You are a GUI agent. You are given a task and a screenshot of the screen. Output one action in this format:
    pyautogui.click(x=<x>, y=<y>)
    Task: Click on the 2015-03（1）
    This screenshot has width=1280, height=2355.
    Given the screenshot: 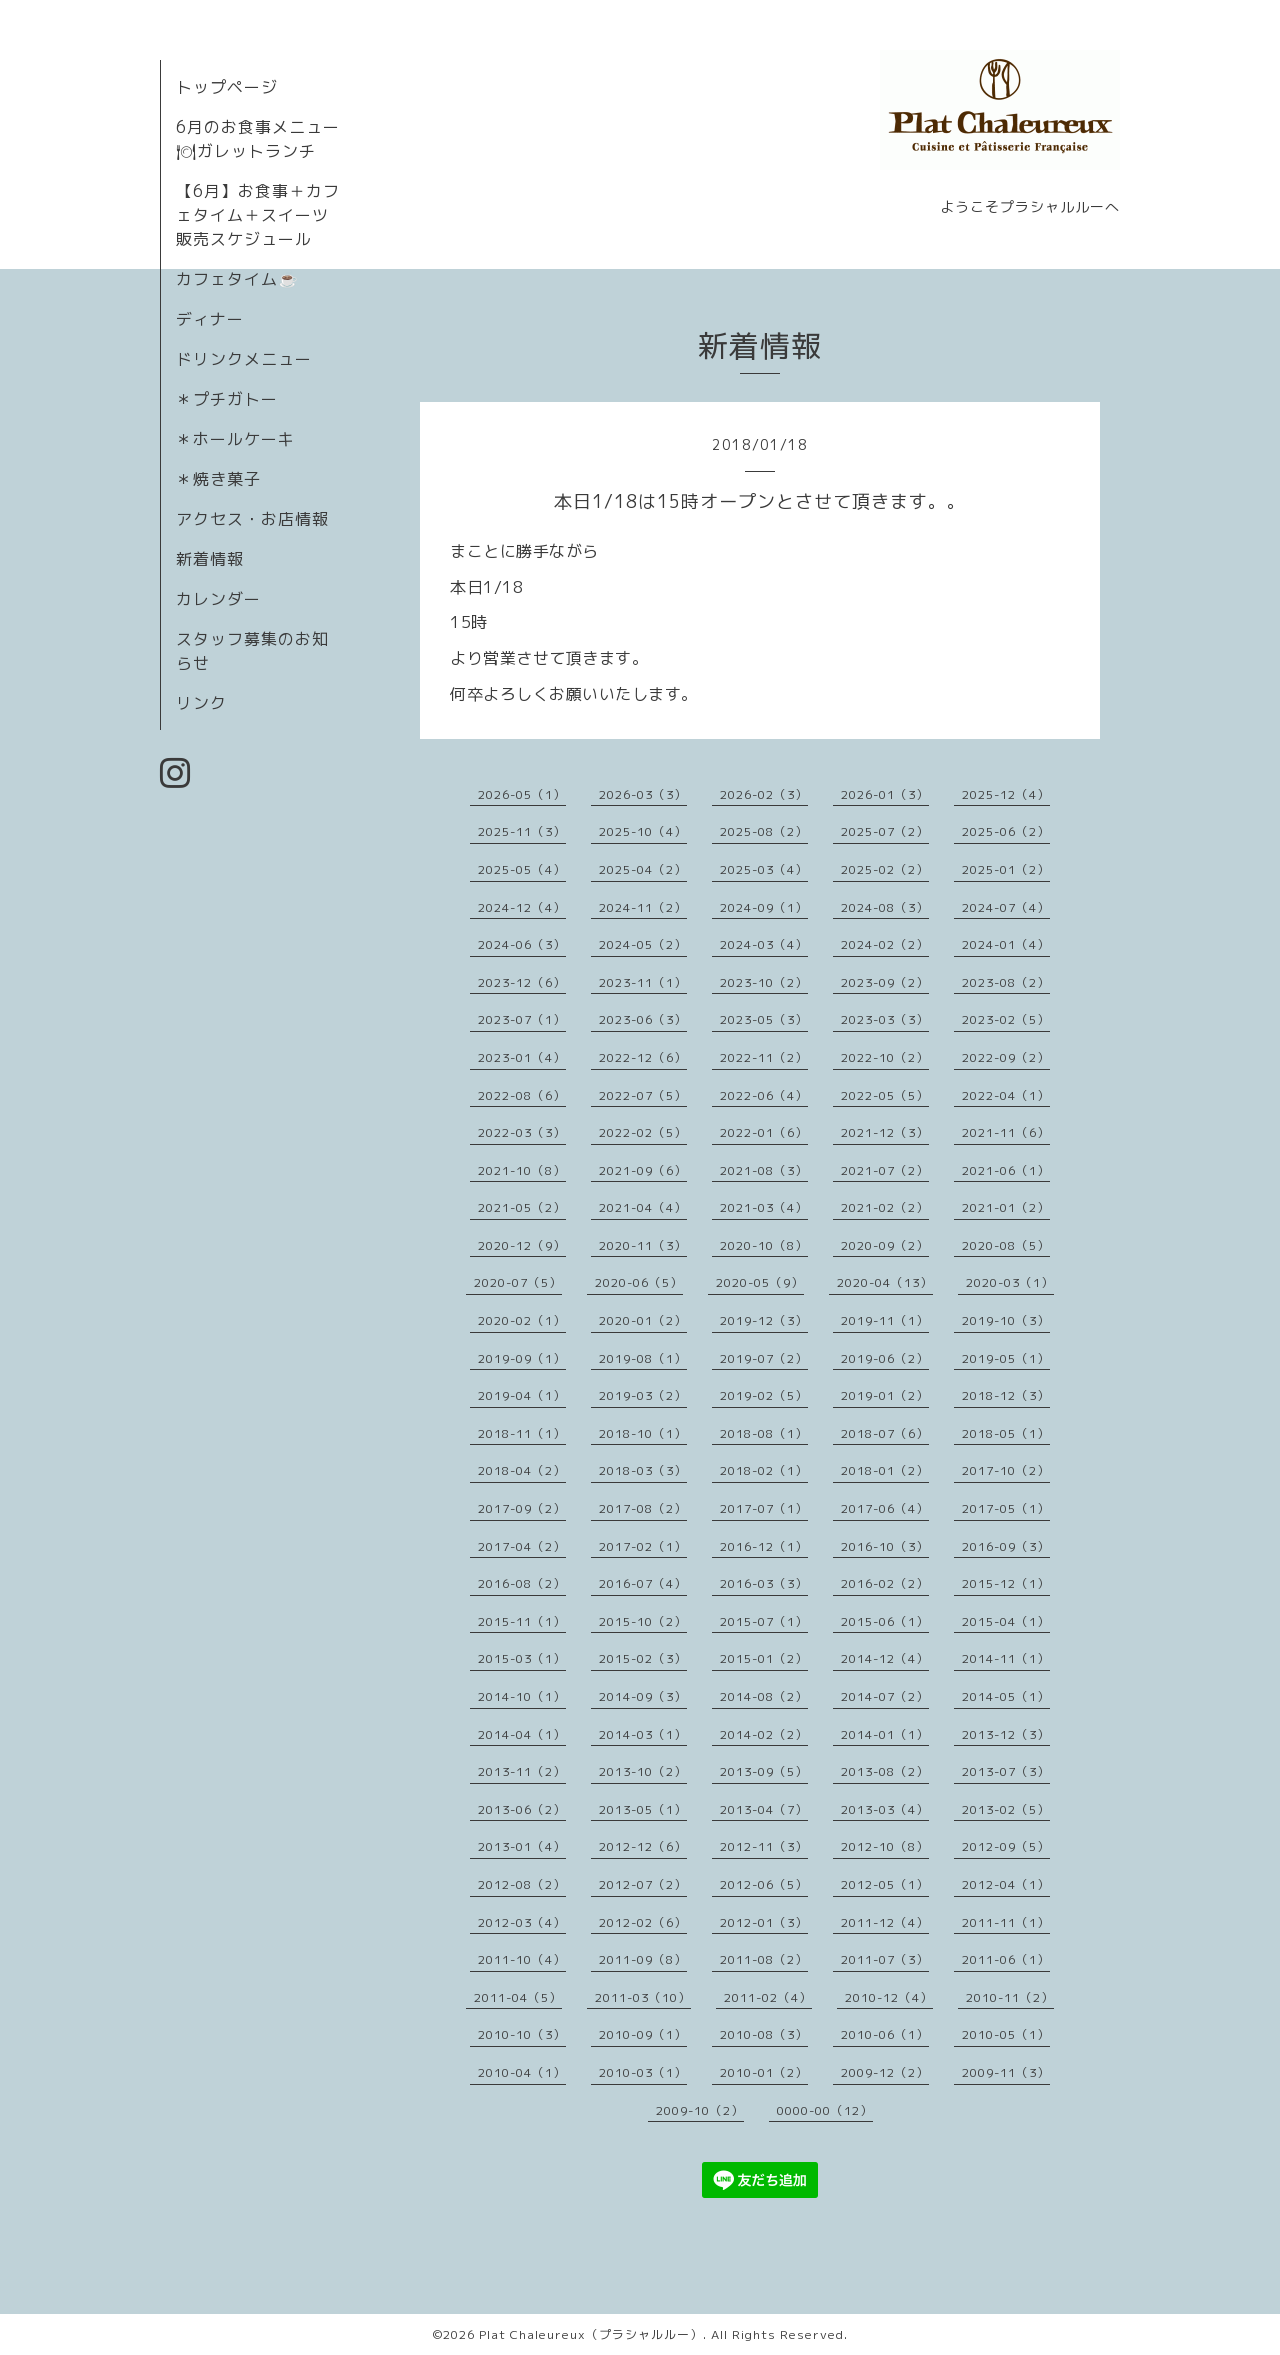 What is the action you would take?
    pyautogui.click(x=522, y=1658)
    